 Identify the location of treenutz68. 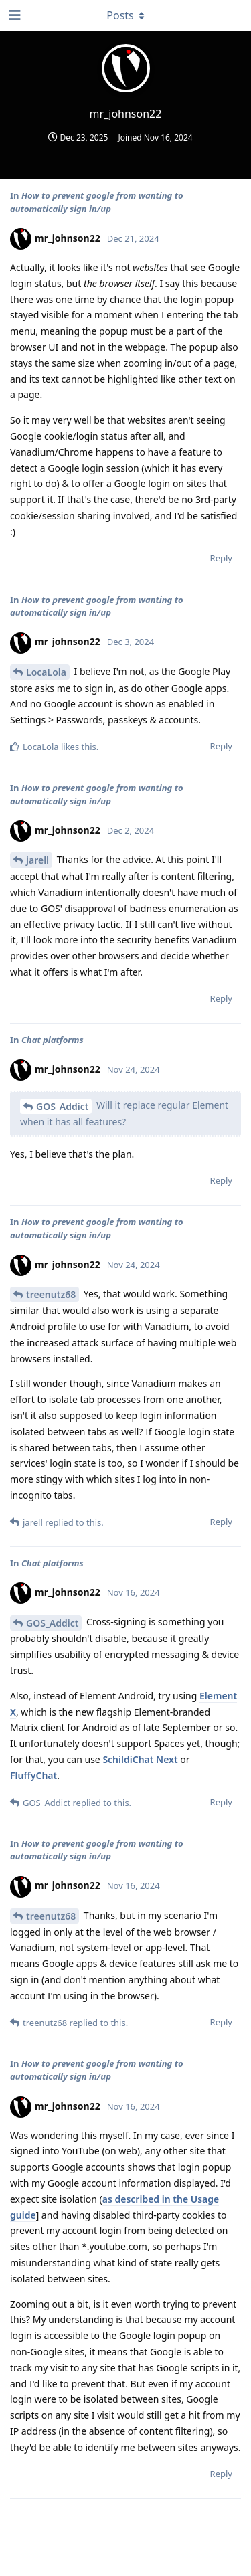
(51, 1294).